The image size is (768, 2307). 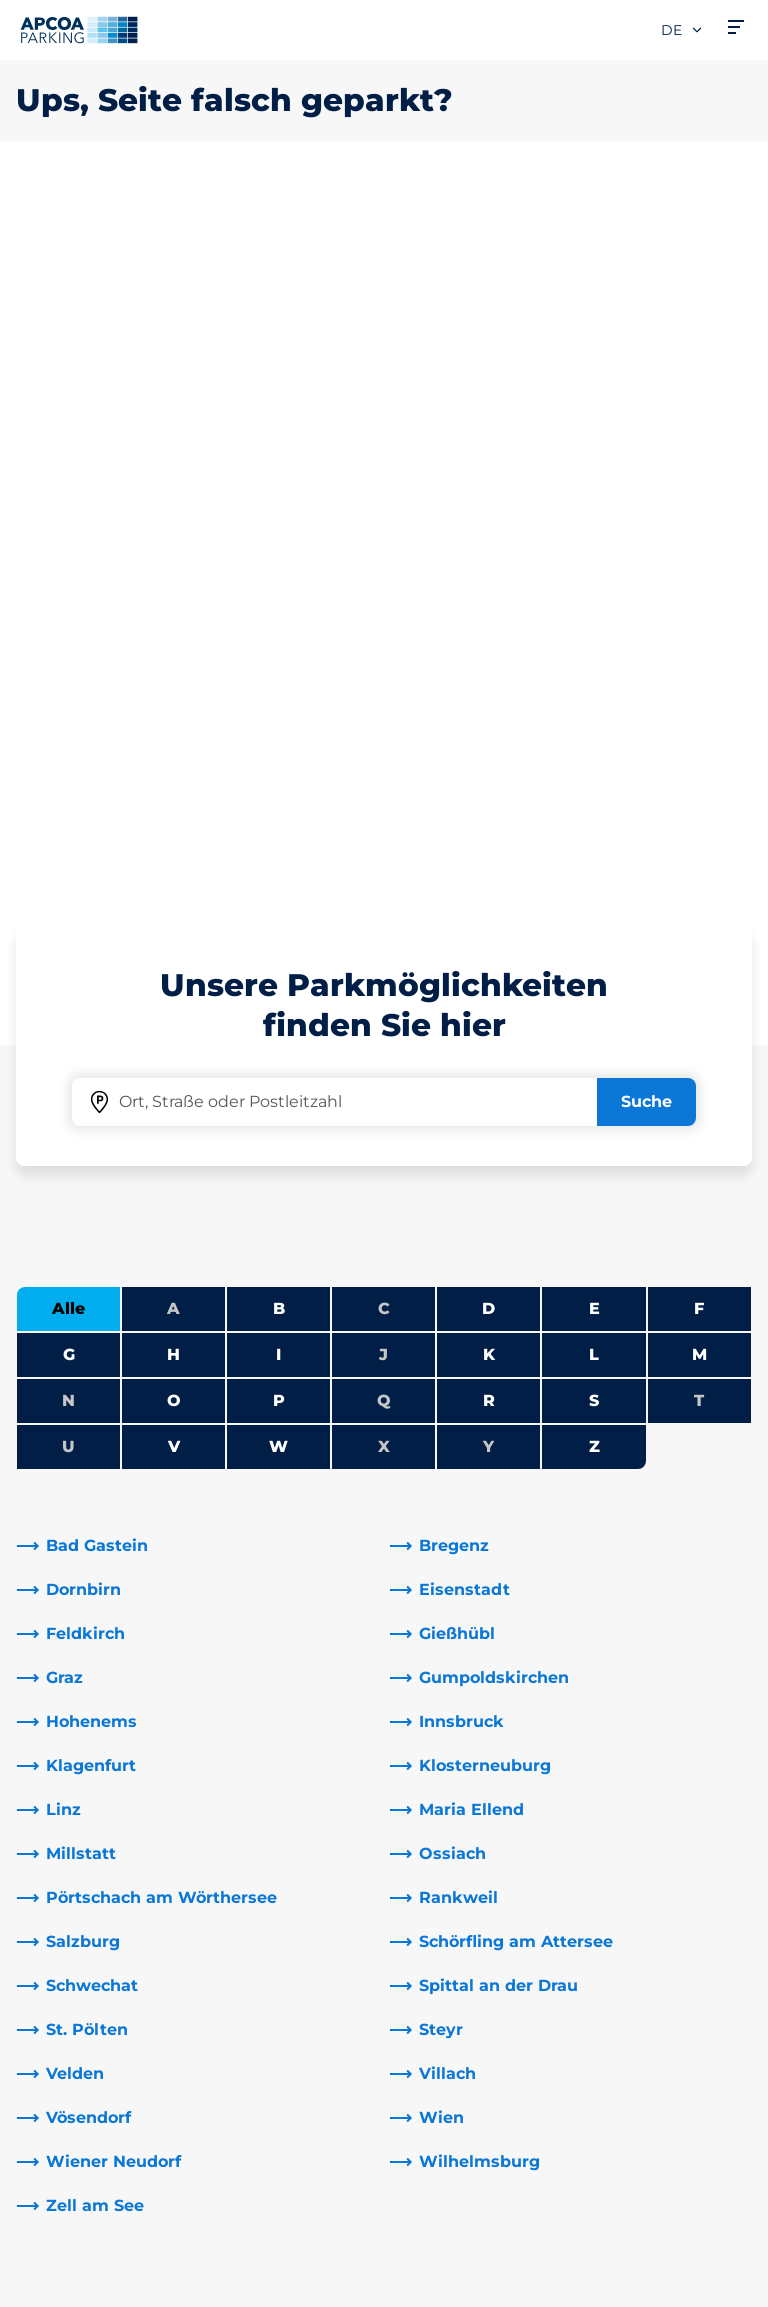 What do you see at coordinates (68, 604) in the screenshot?
I see `Alle` at bounding box center [68, 604].